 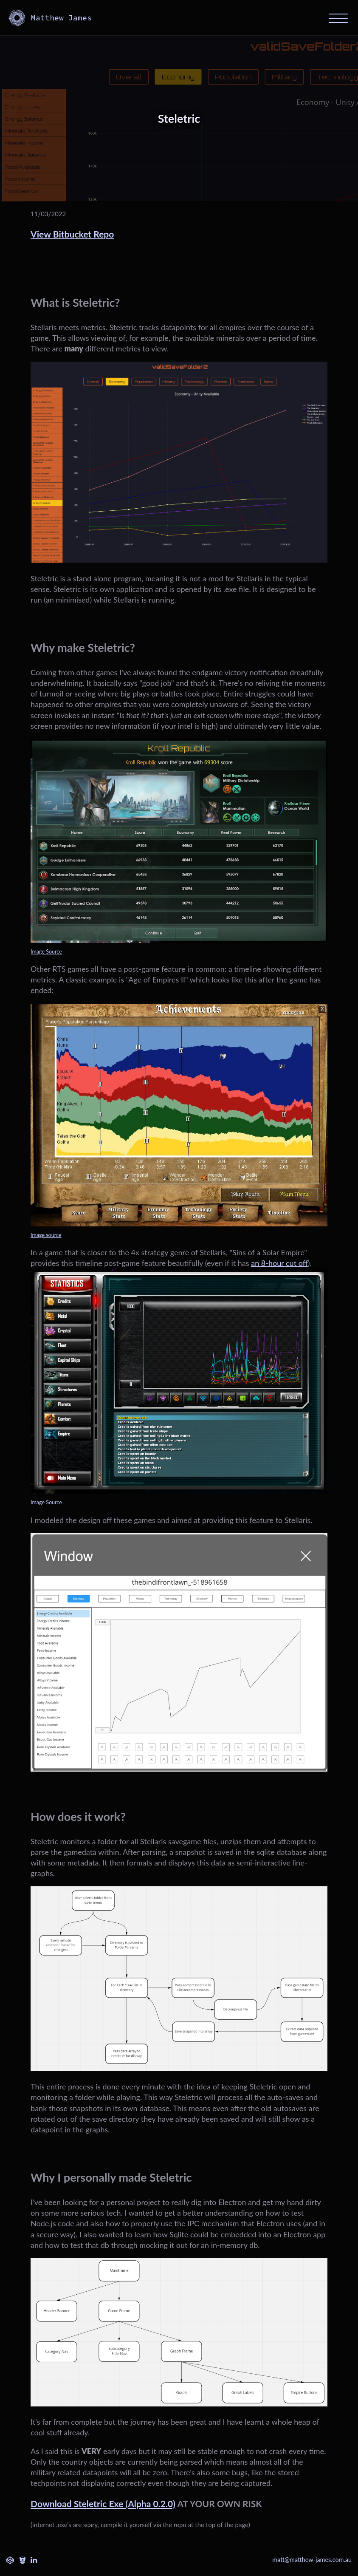 What do you see at coordinates (72, 234) in the screenshot?
I see `View Bitbucket Repo` at bounding box center [72, 234].